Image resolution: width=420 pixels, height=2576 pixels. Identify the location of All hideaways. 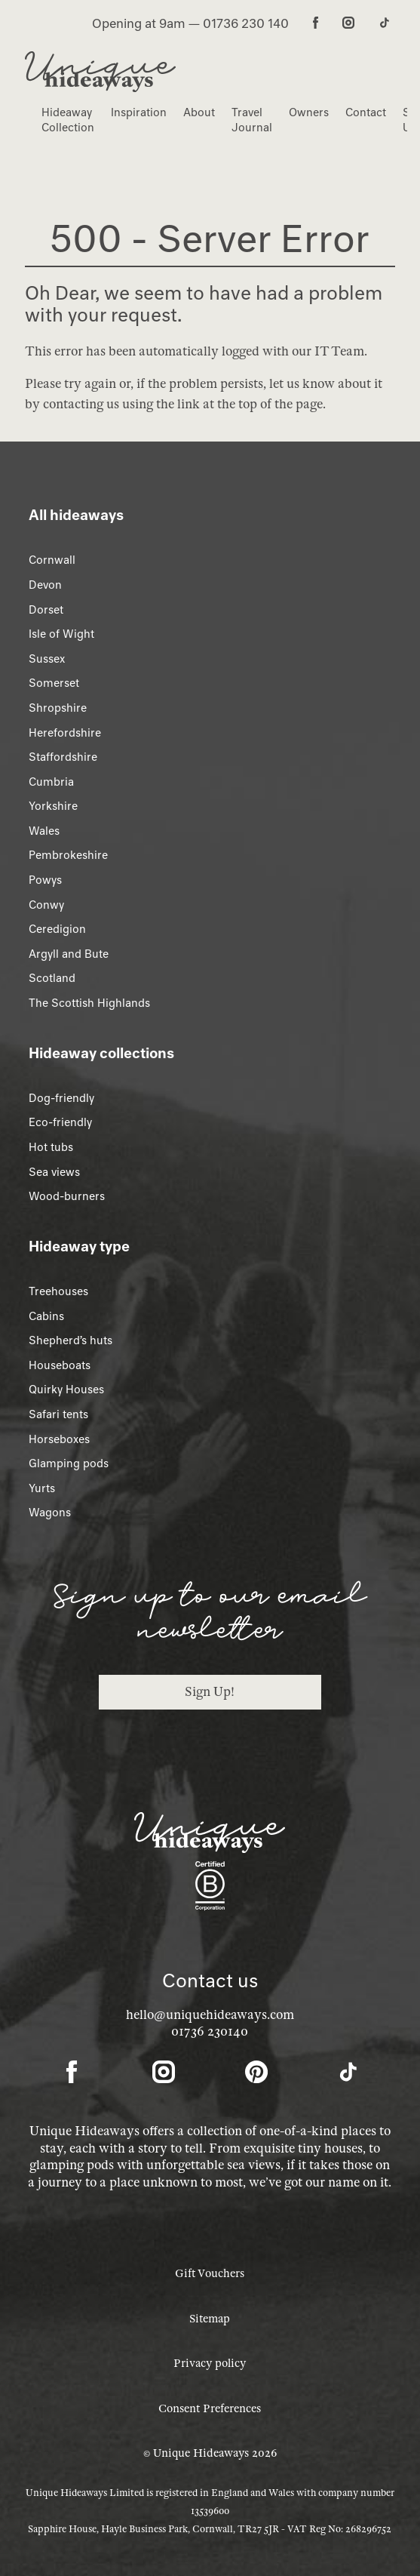
(76, 515).